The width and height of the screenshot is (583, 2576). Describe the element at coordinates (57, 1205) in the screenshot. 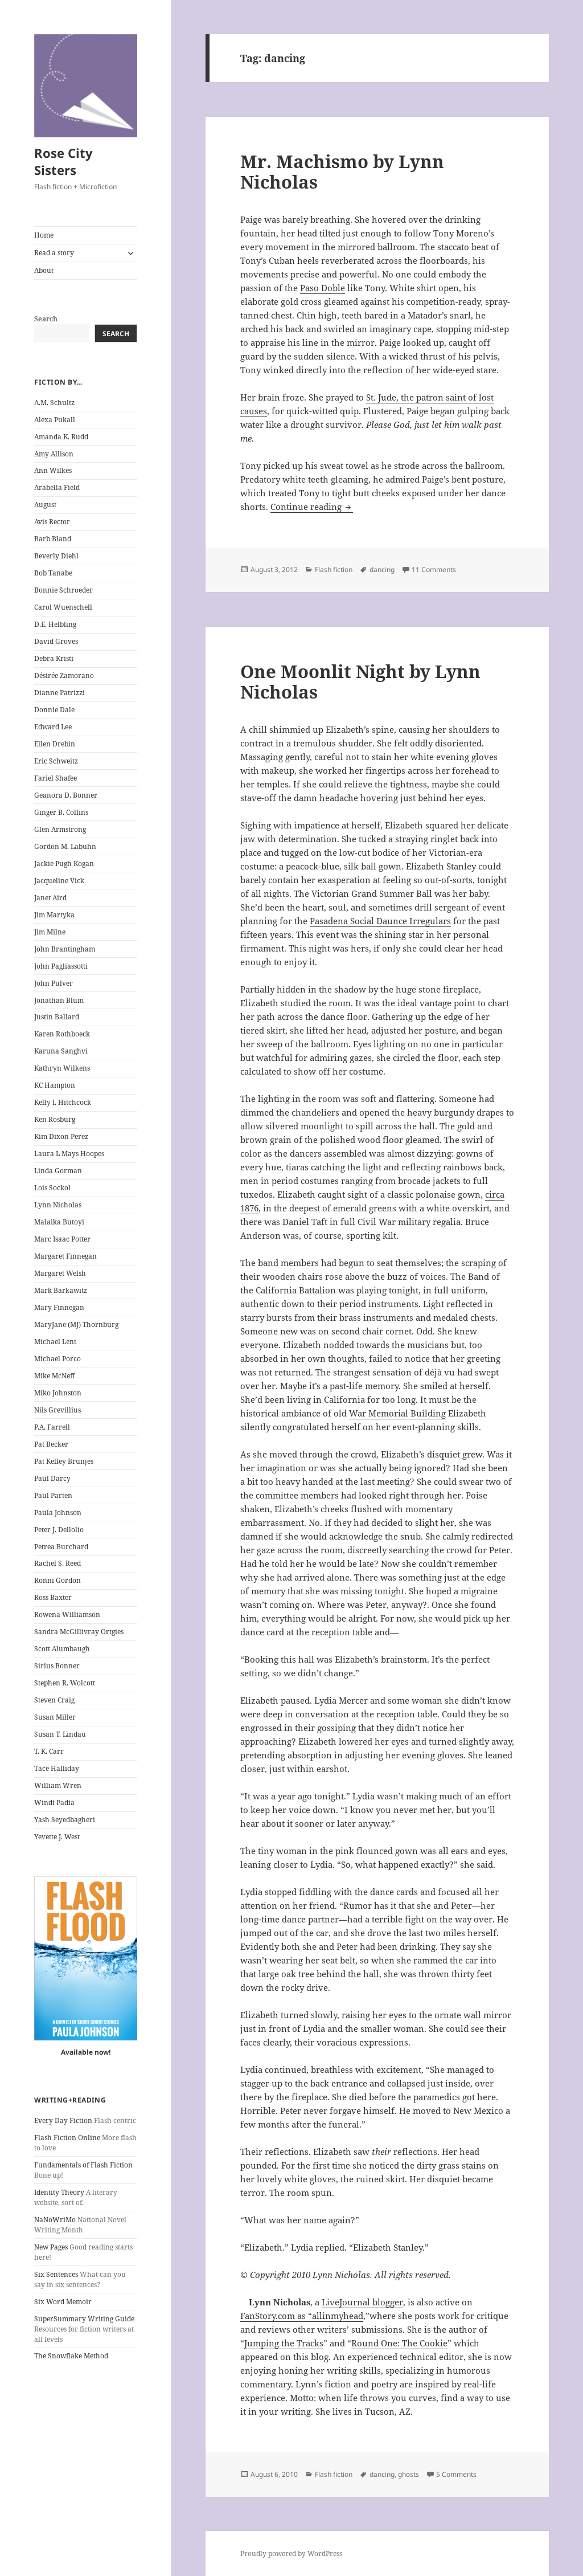

I see `Lynn Nicholas` at that location.